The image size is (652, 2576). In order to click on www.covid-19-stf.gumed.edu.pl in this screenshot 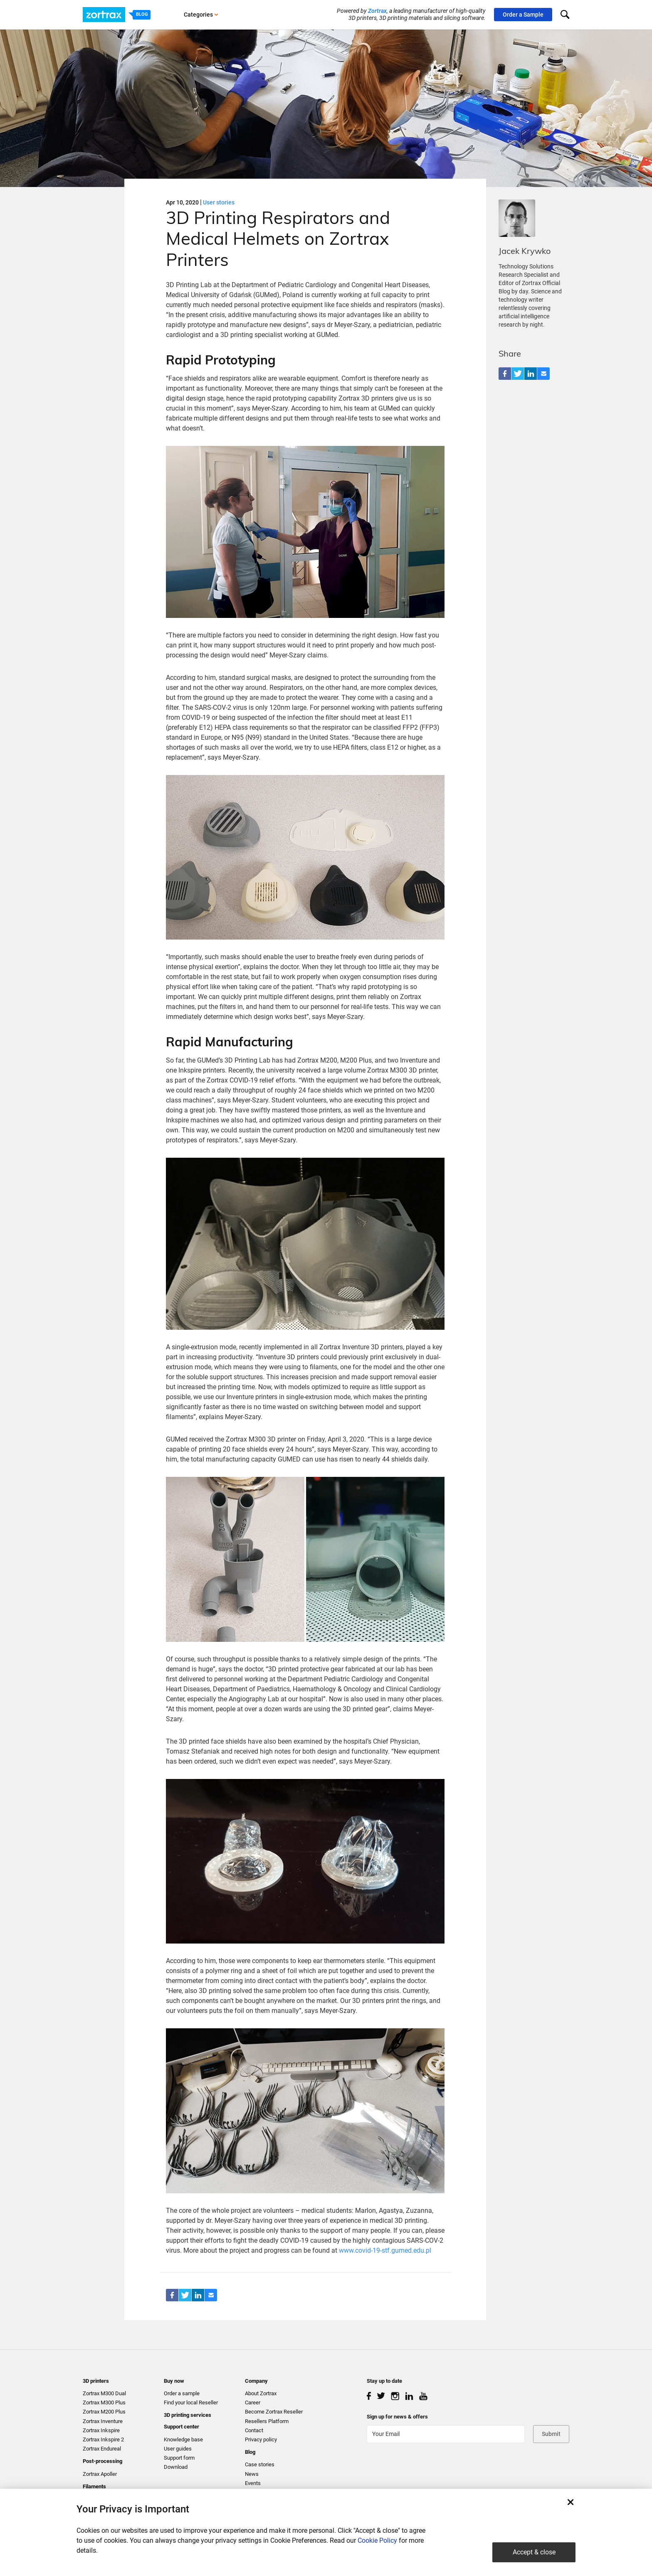, I will do `click(385, 2250)`.